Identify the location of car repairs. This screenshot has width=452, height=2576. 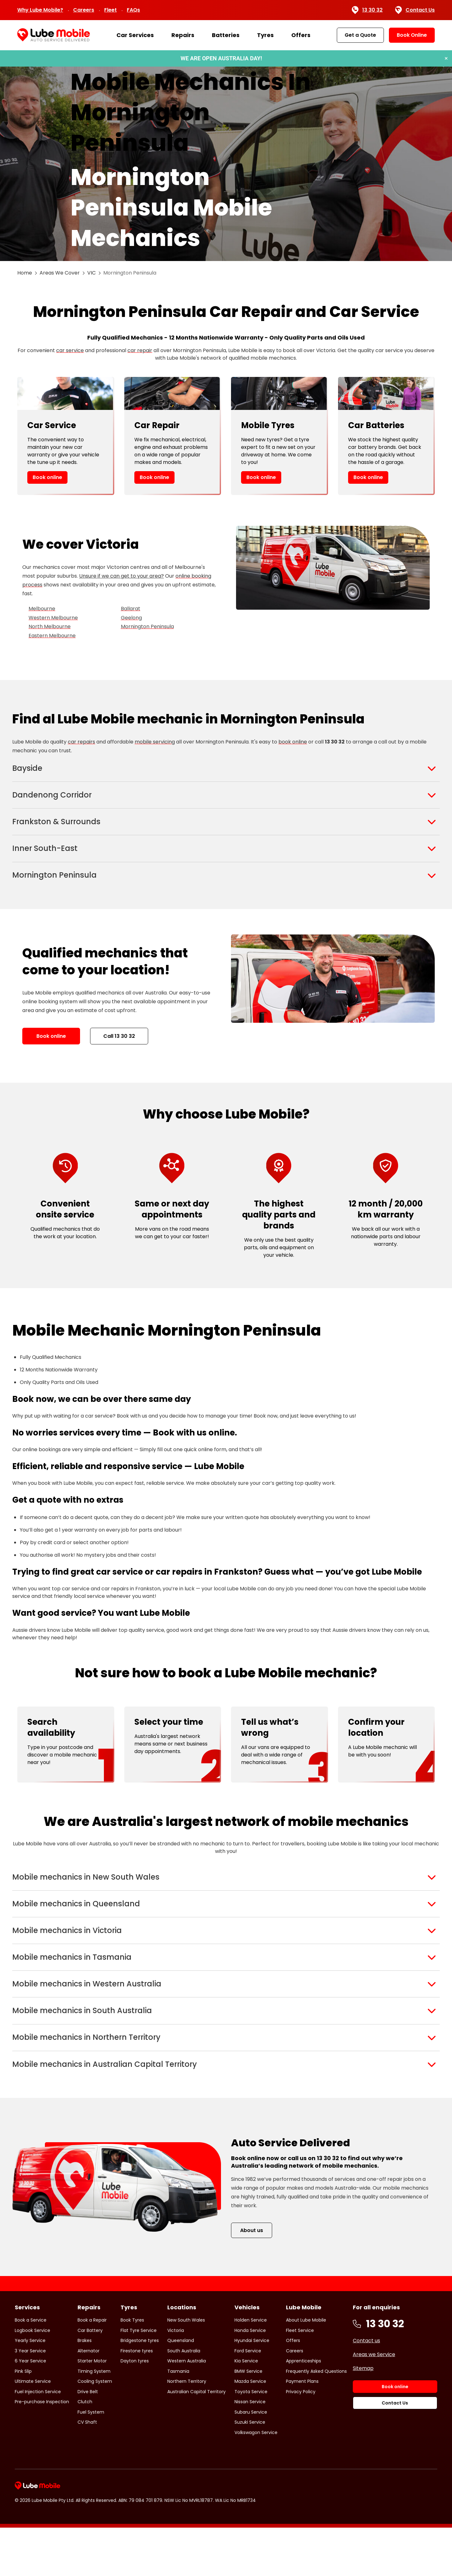
(81, 741).